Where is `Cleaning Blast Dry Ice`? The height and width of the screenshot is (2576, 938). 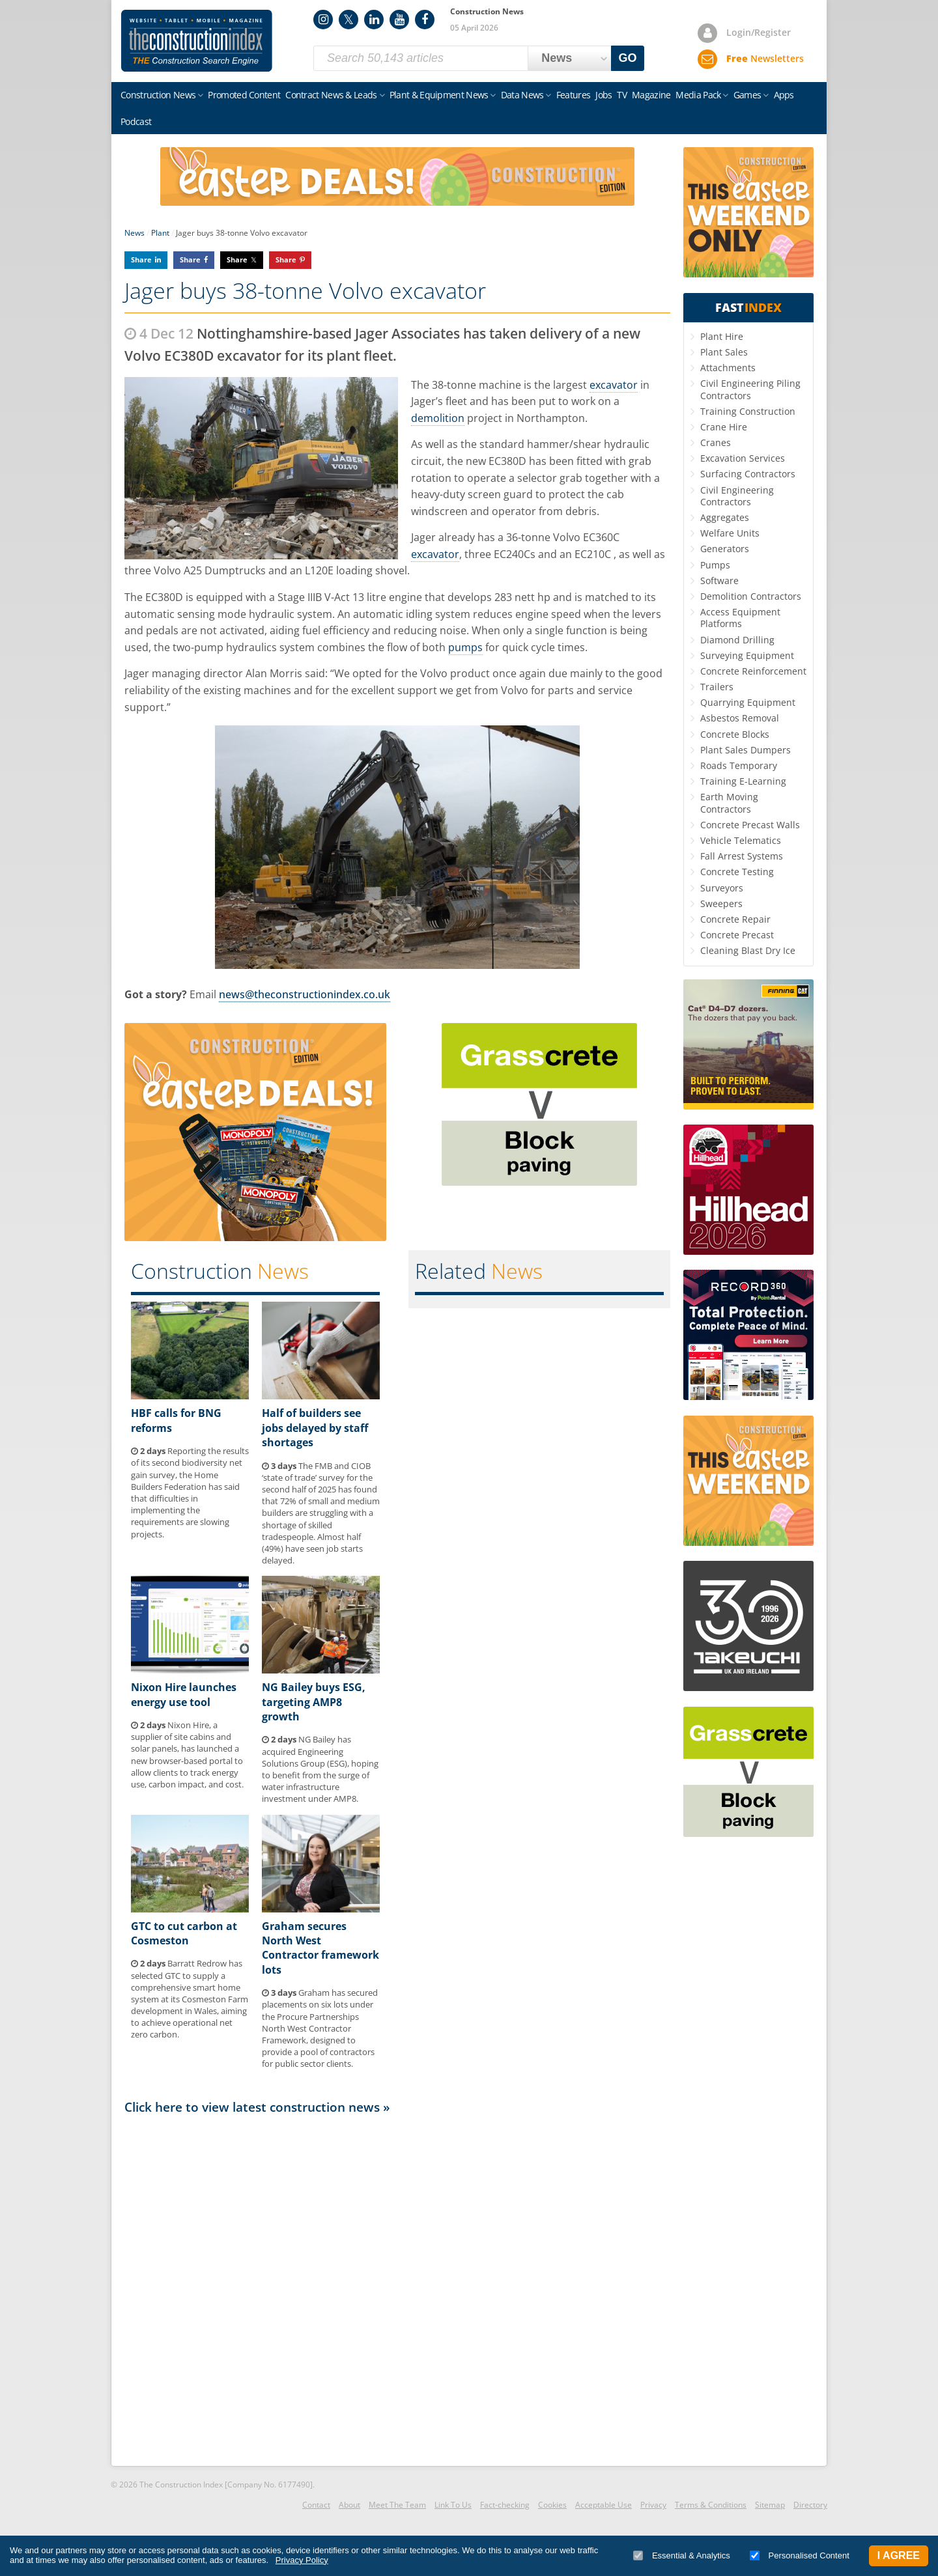 Cleaning Blast Dry Ice is located at coordinates (747, 950).